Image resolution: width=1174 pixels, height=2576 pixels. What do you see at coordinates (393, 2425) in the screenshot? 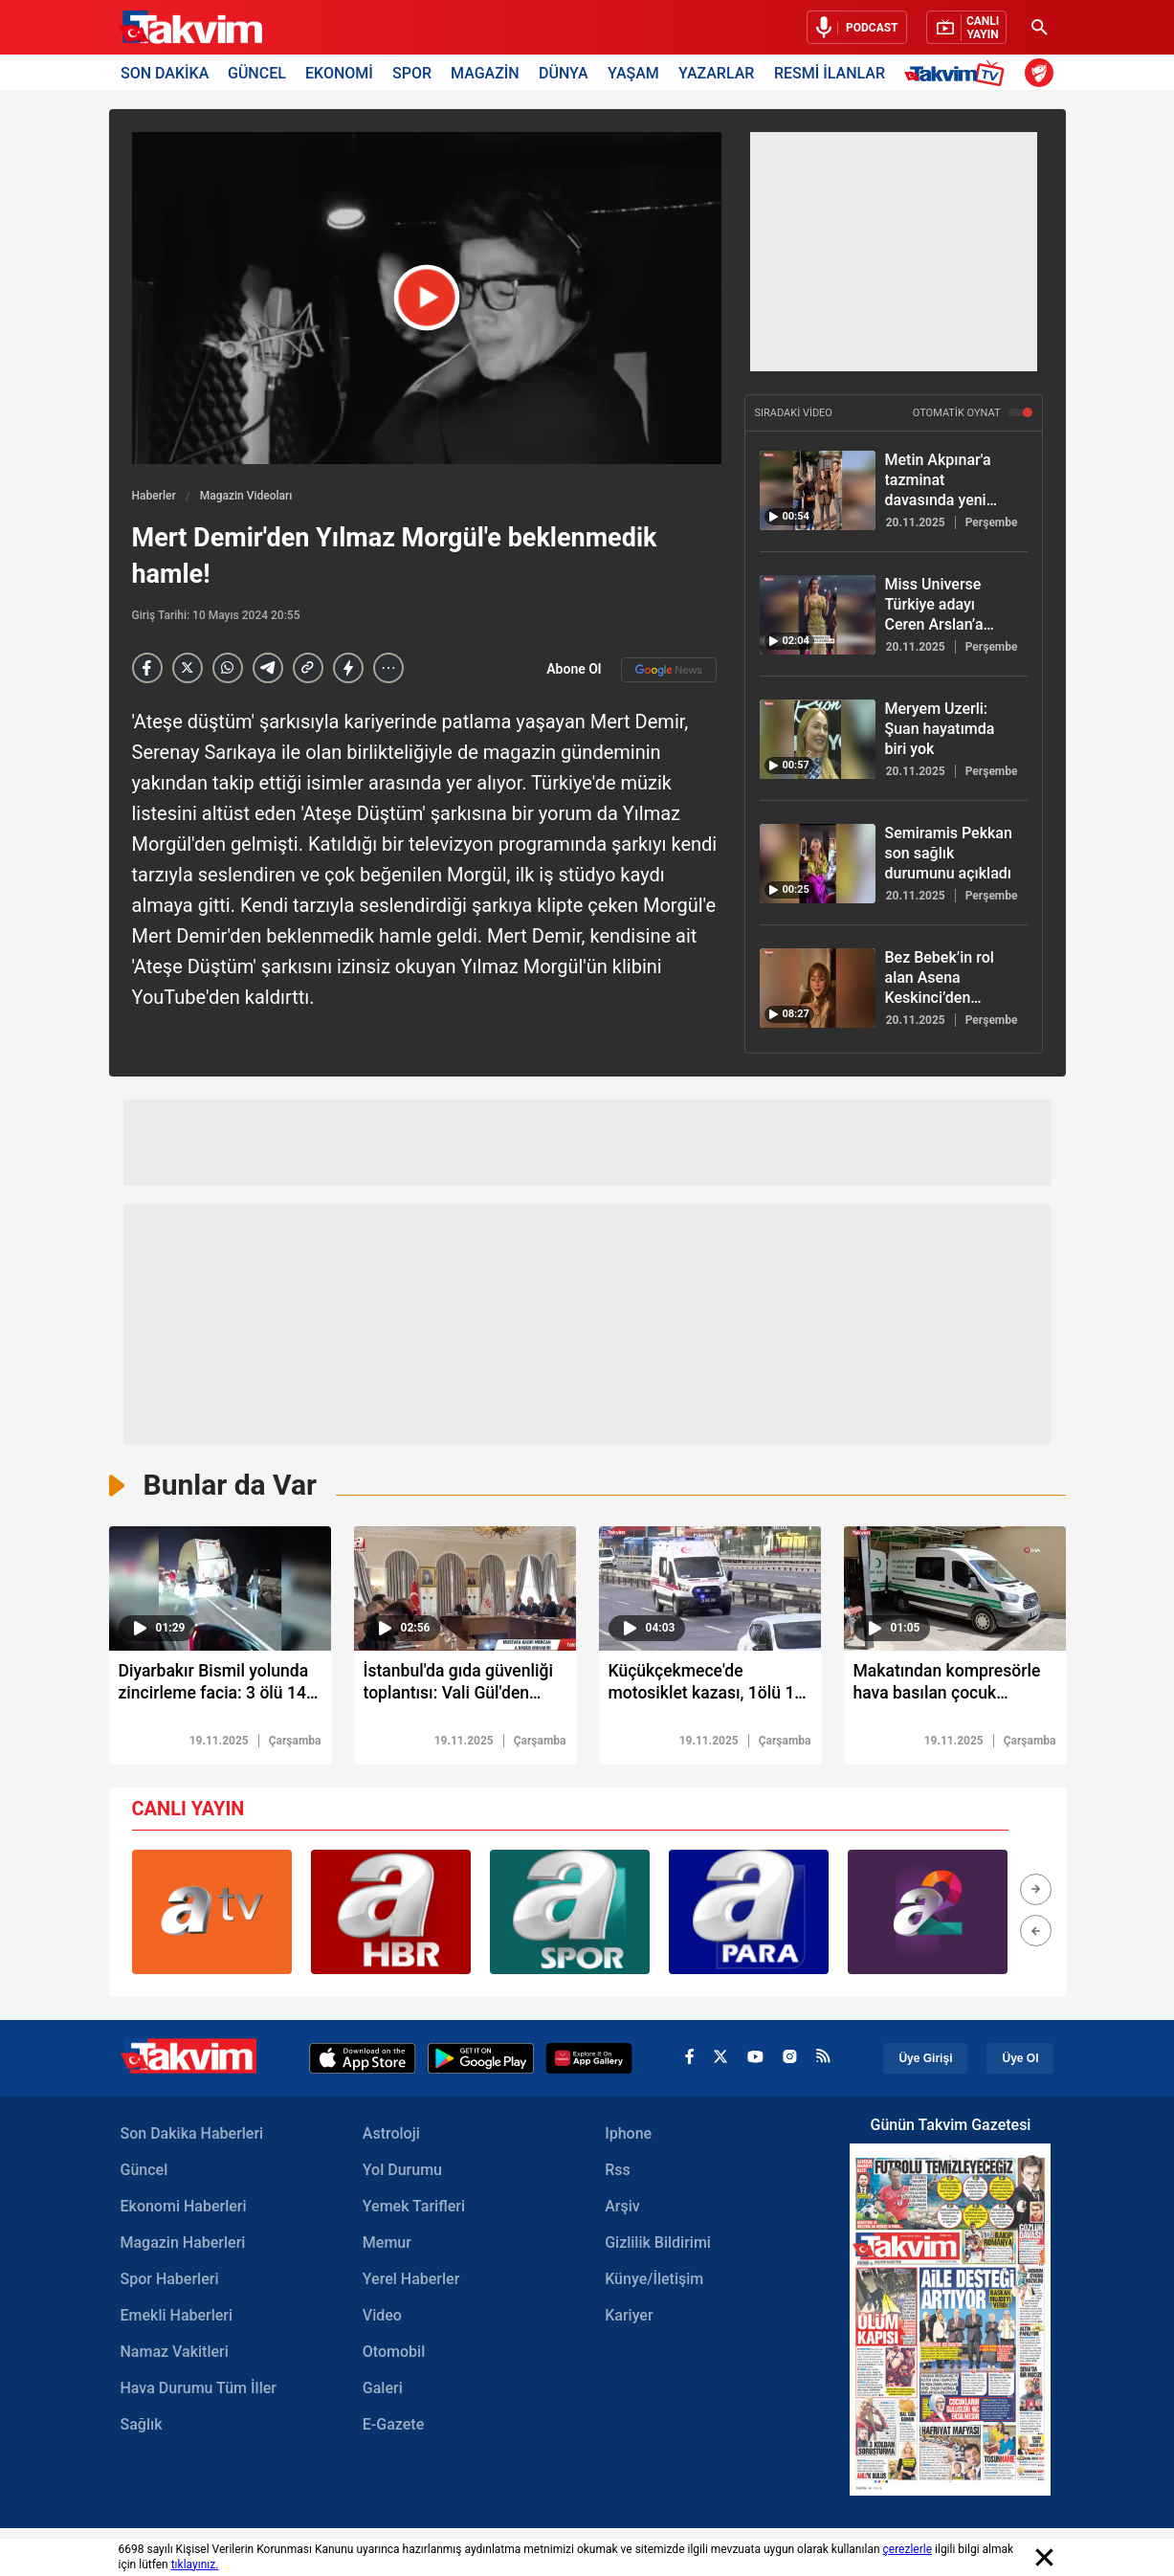
I see `E-Gazete` at bounding box center [393, 2425].